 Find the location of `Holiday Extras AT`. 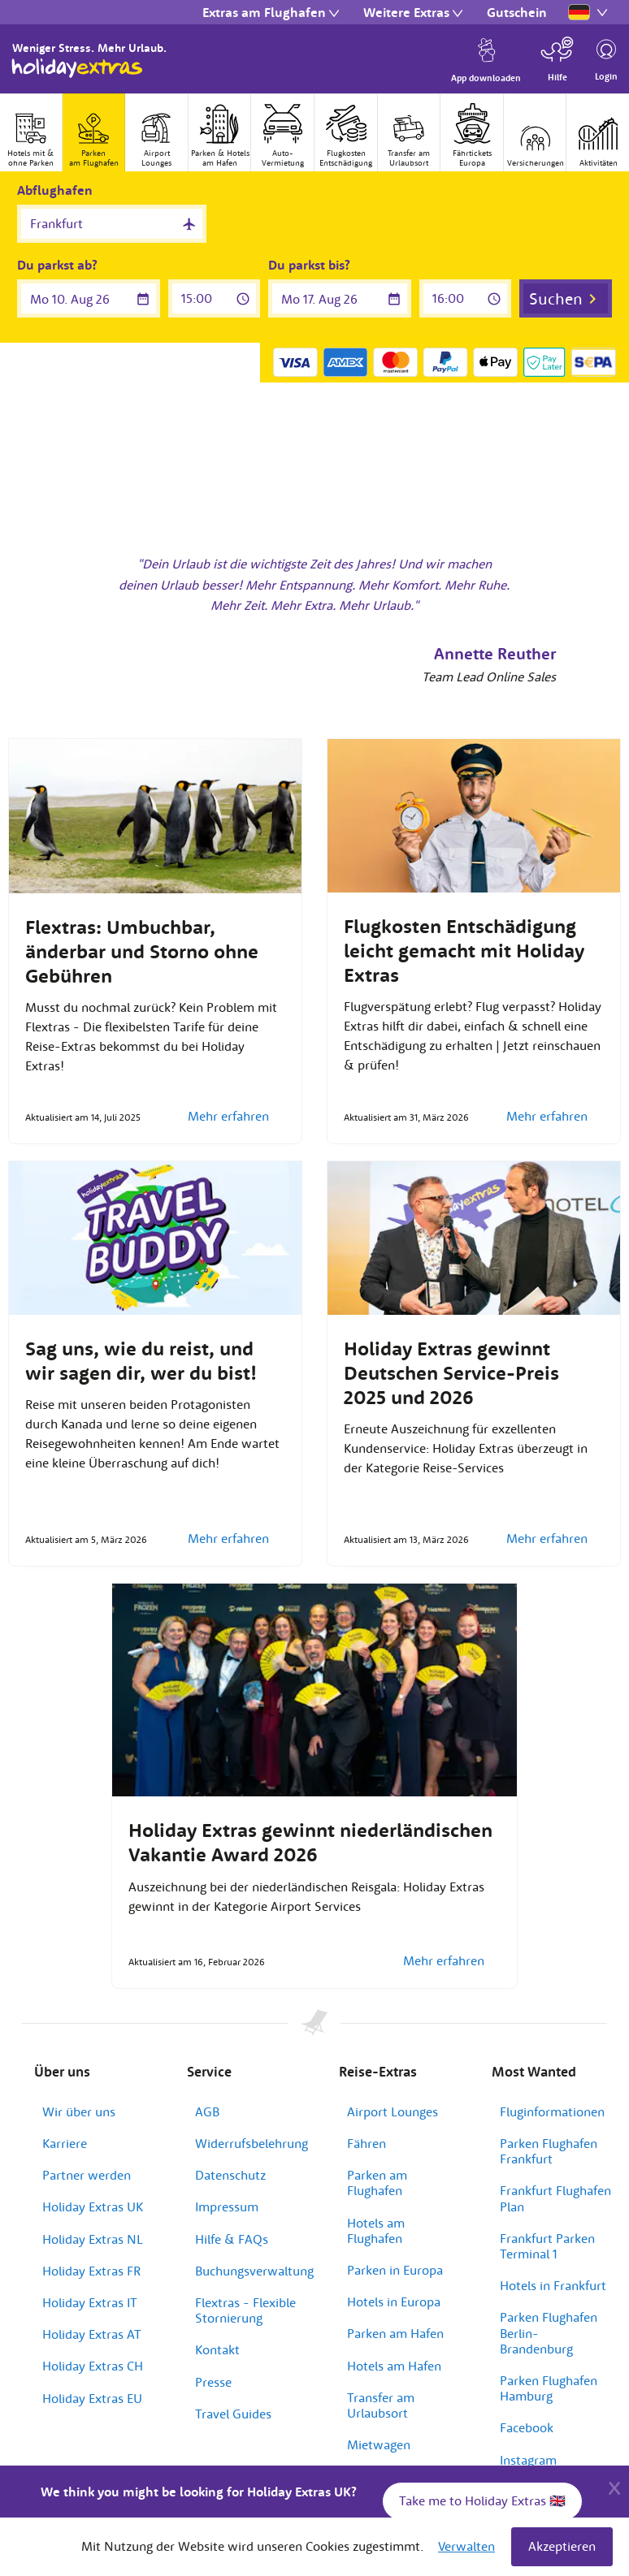

Holiday Extras AT is located at coordinates (91, 2334).